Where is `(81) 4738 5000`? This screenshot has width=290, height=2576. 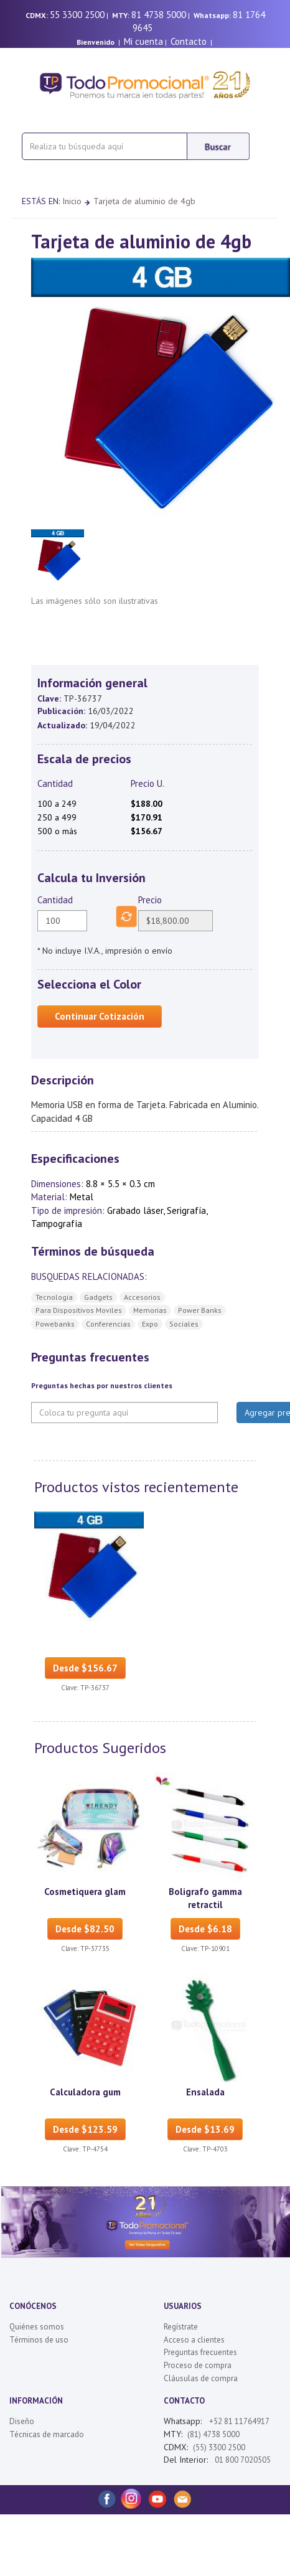 (81) 4738 5000 is located at coordinates (213, 2434).